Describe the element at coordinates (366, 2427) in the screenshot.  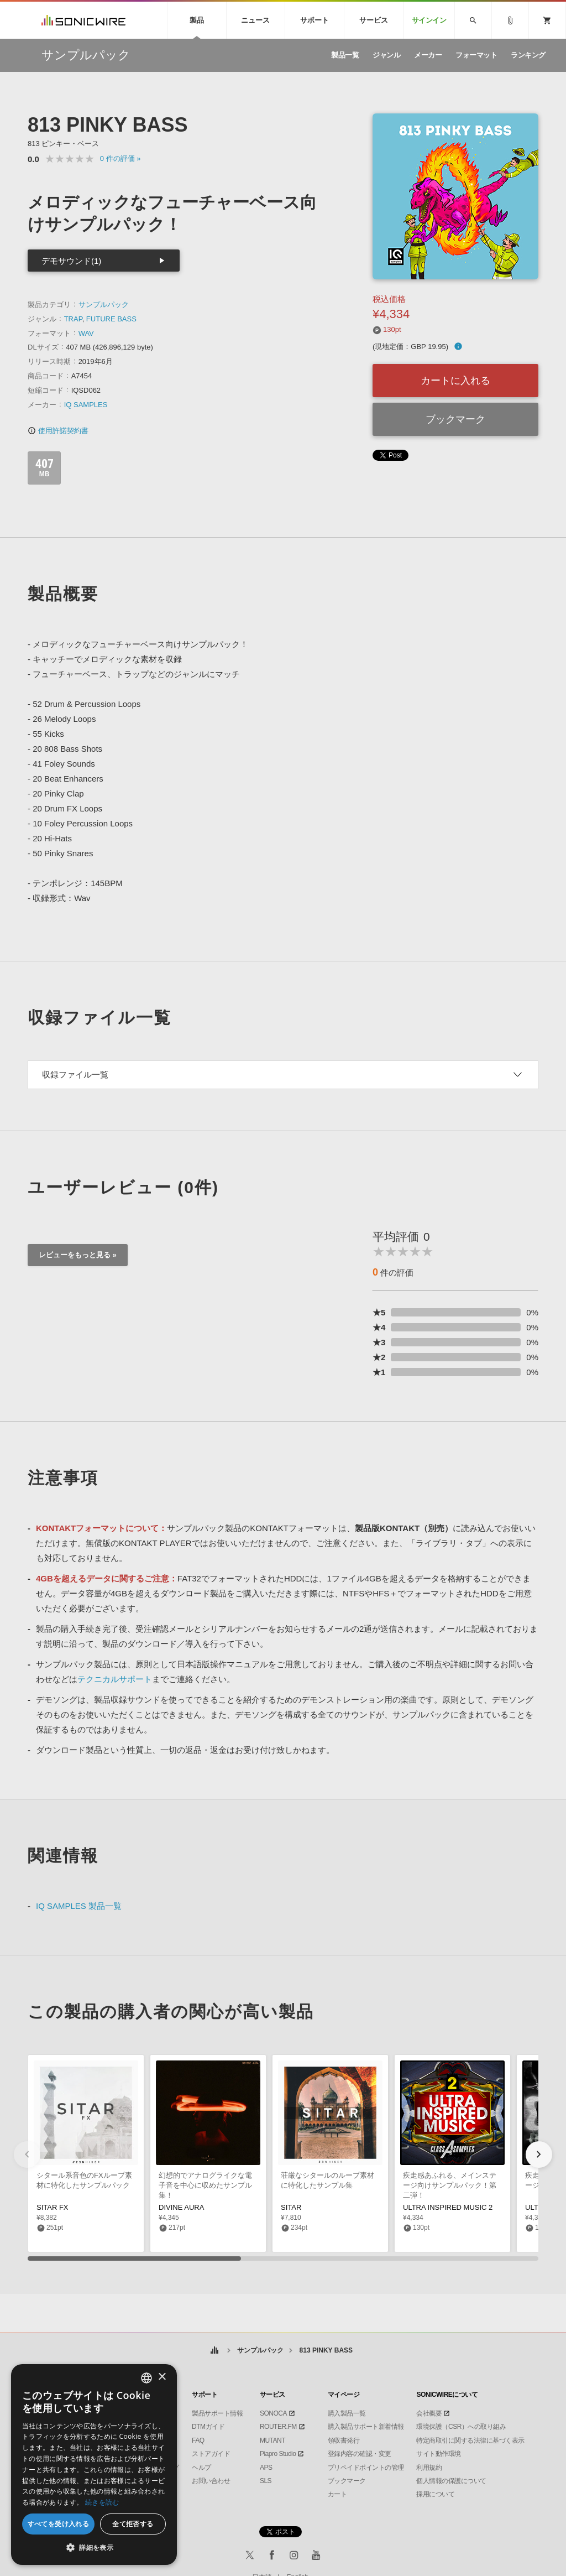
I see `購入製品サポート新着情報` at that location.